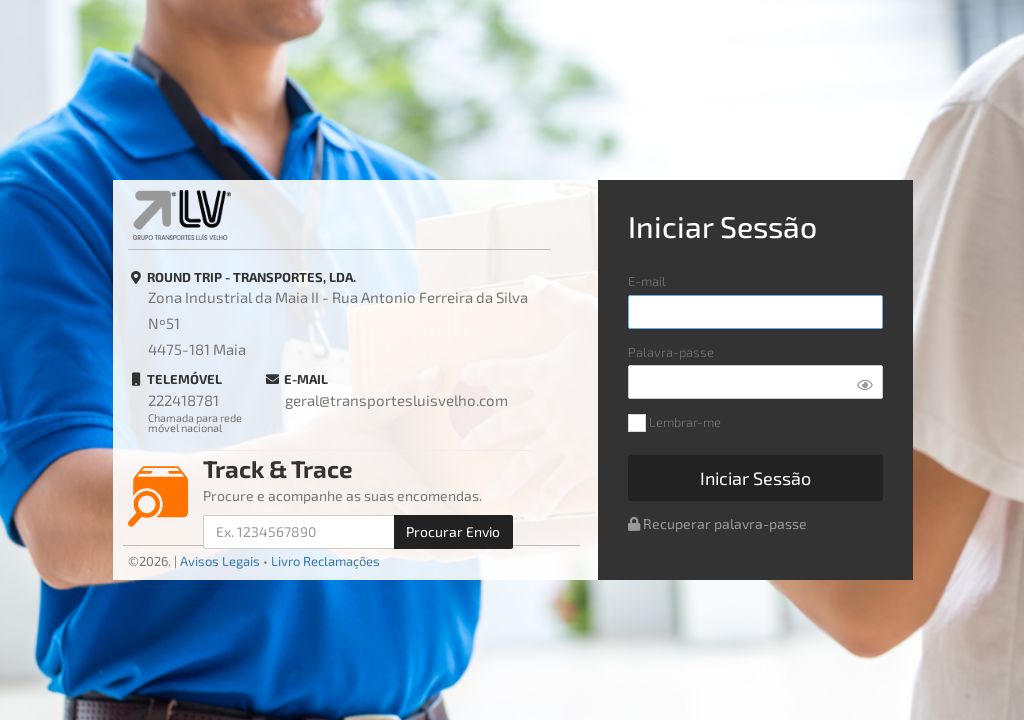 The image size is (1024, 720). Describe the element at coordinates (325, 561) in the screenshot. I see `Livro Reclamações` at that location.